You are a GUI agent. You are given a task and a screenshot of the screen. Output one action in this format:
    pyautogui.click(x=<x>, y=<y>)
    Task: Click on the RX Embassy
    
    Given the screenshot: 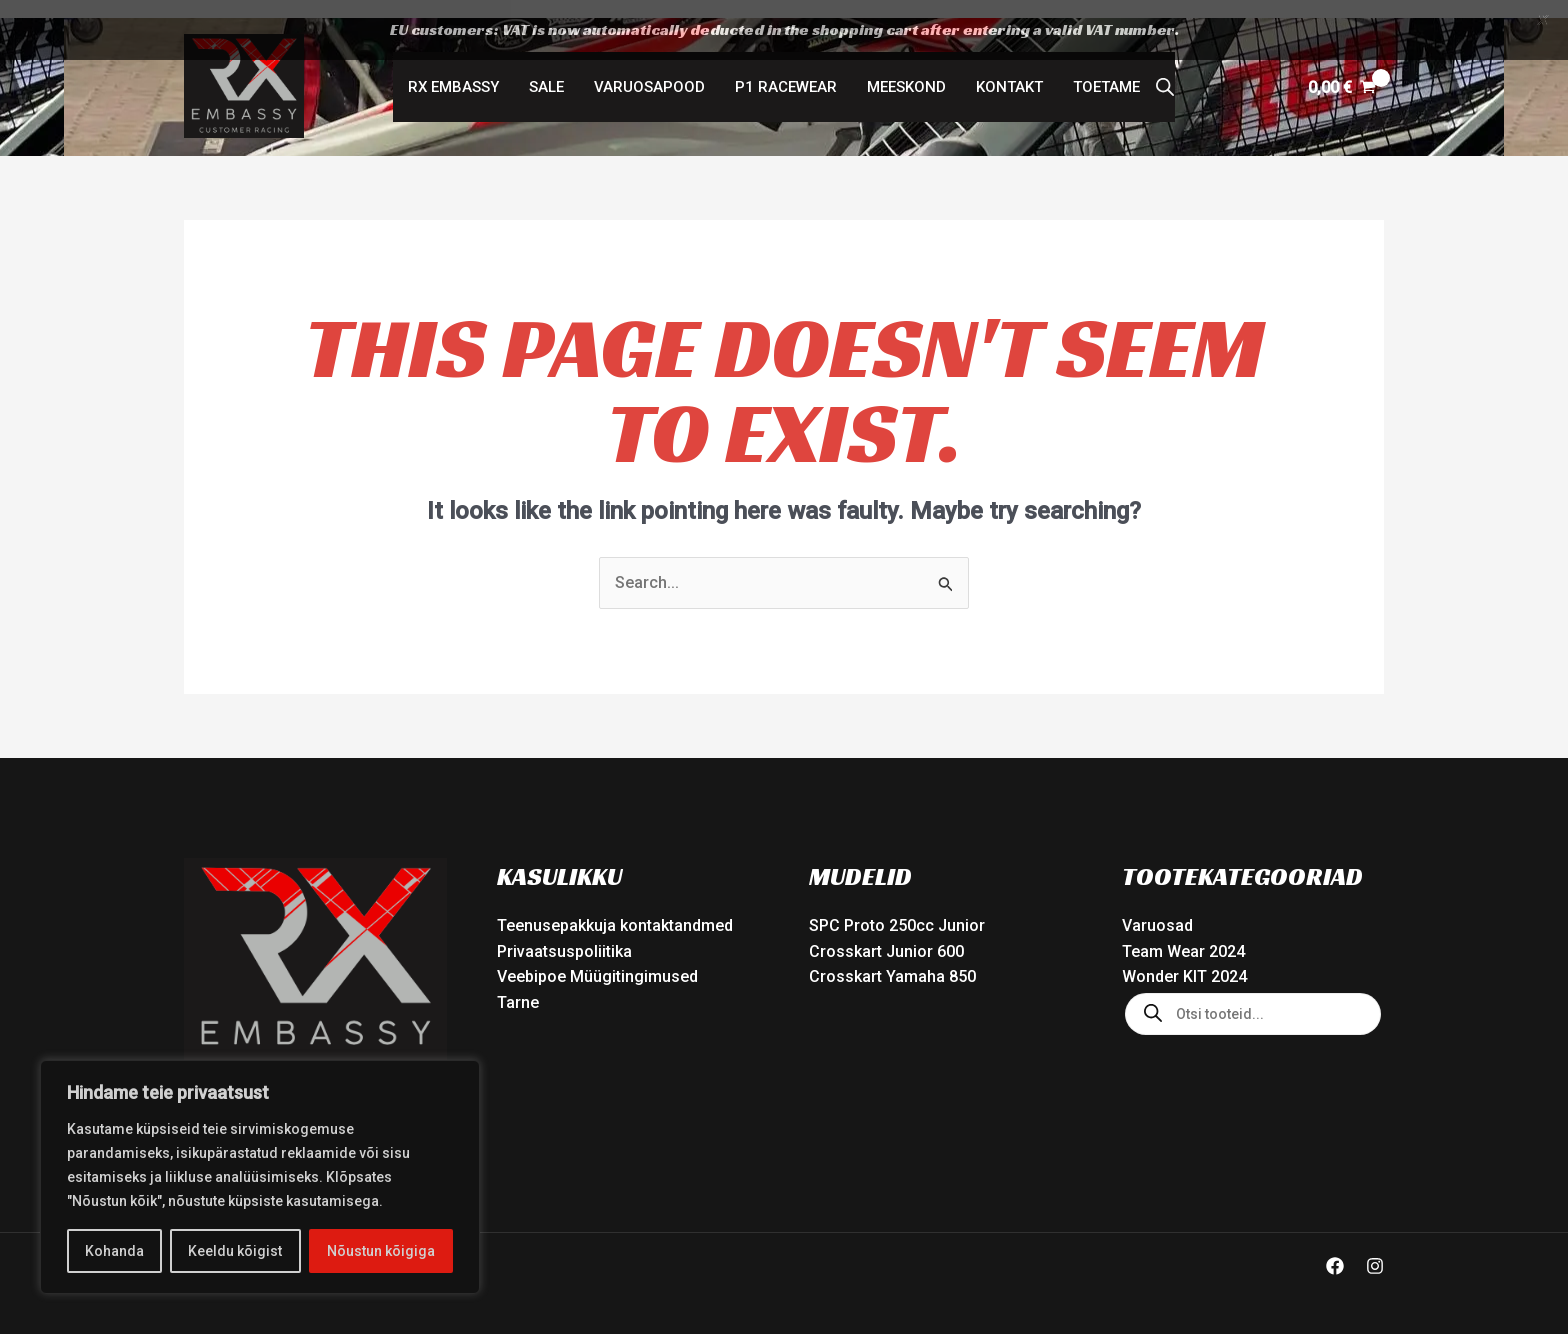 What is the action you would take?
    pyautogui.click(x=453, y=70)
    